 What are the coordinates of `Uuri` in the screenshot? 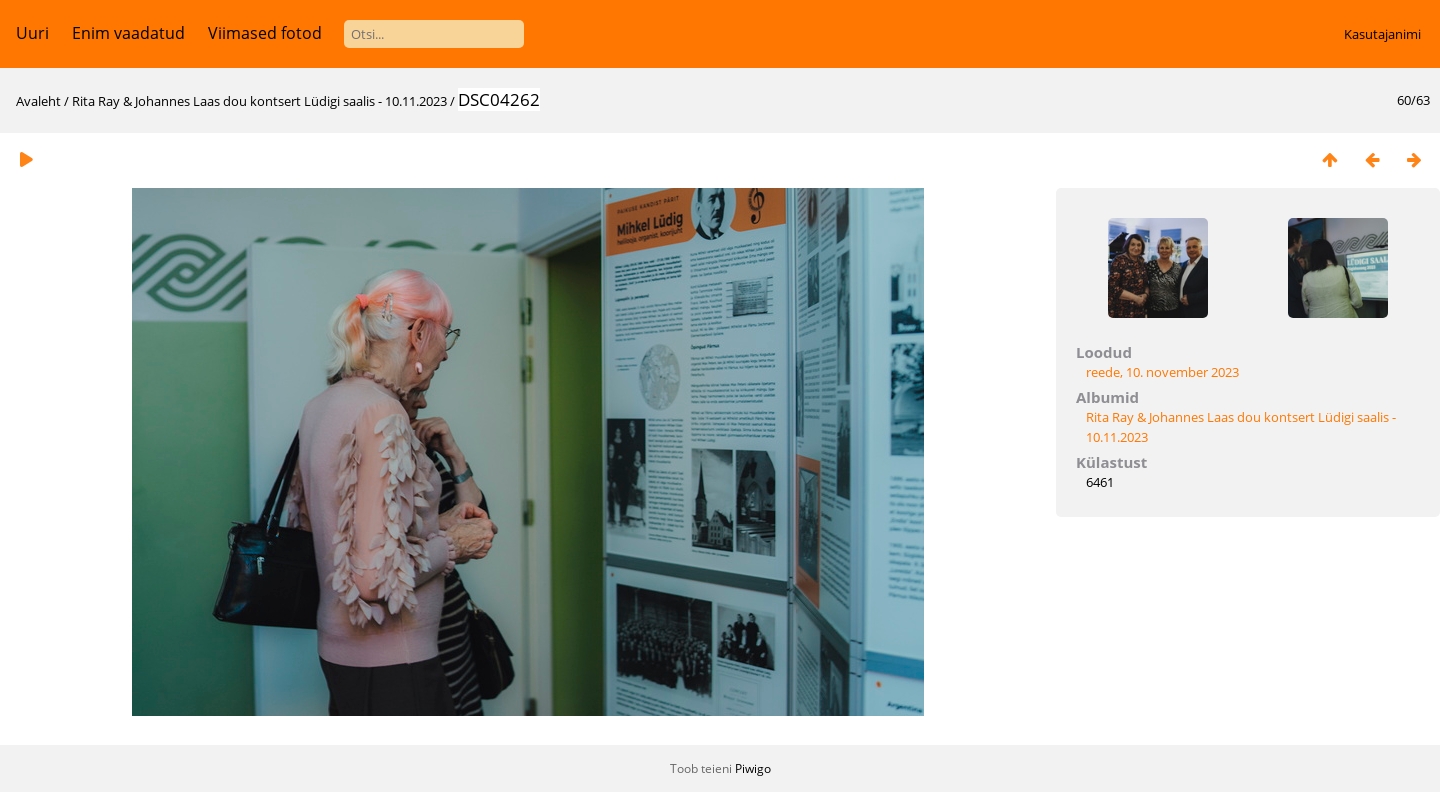 It's located at (32, 33).